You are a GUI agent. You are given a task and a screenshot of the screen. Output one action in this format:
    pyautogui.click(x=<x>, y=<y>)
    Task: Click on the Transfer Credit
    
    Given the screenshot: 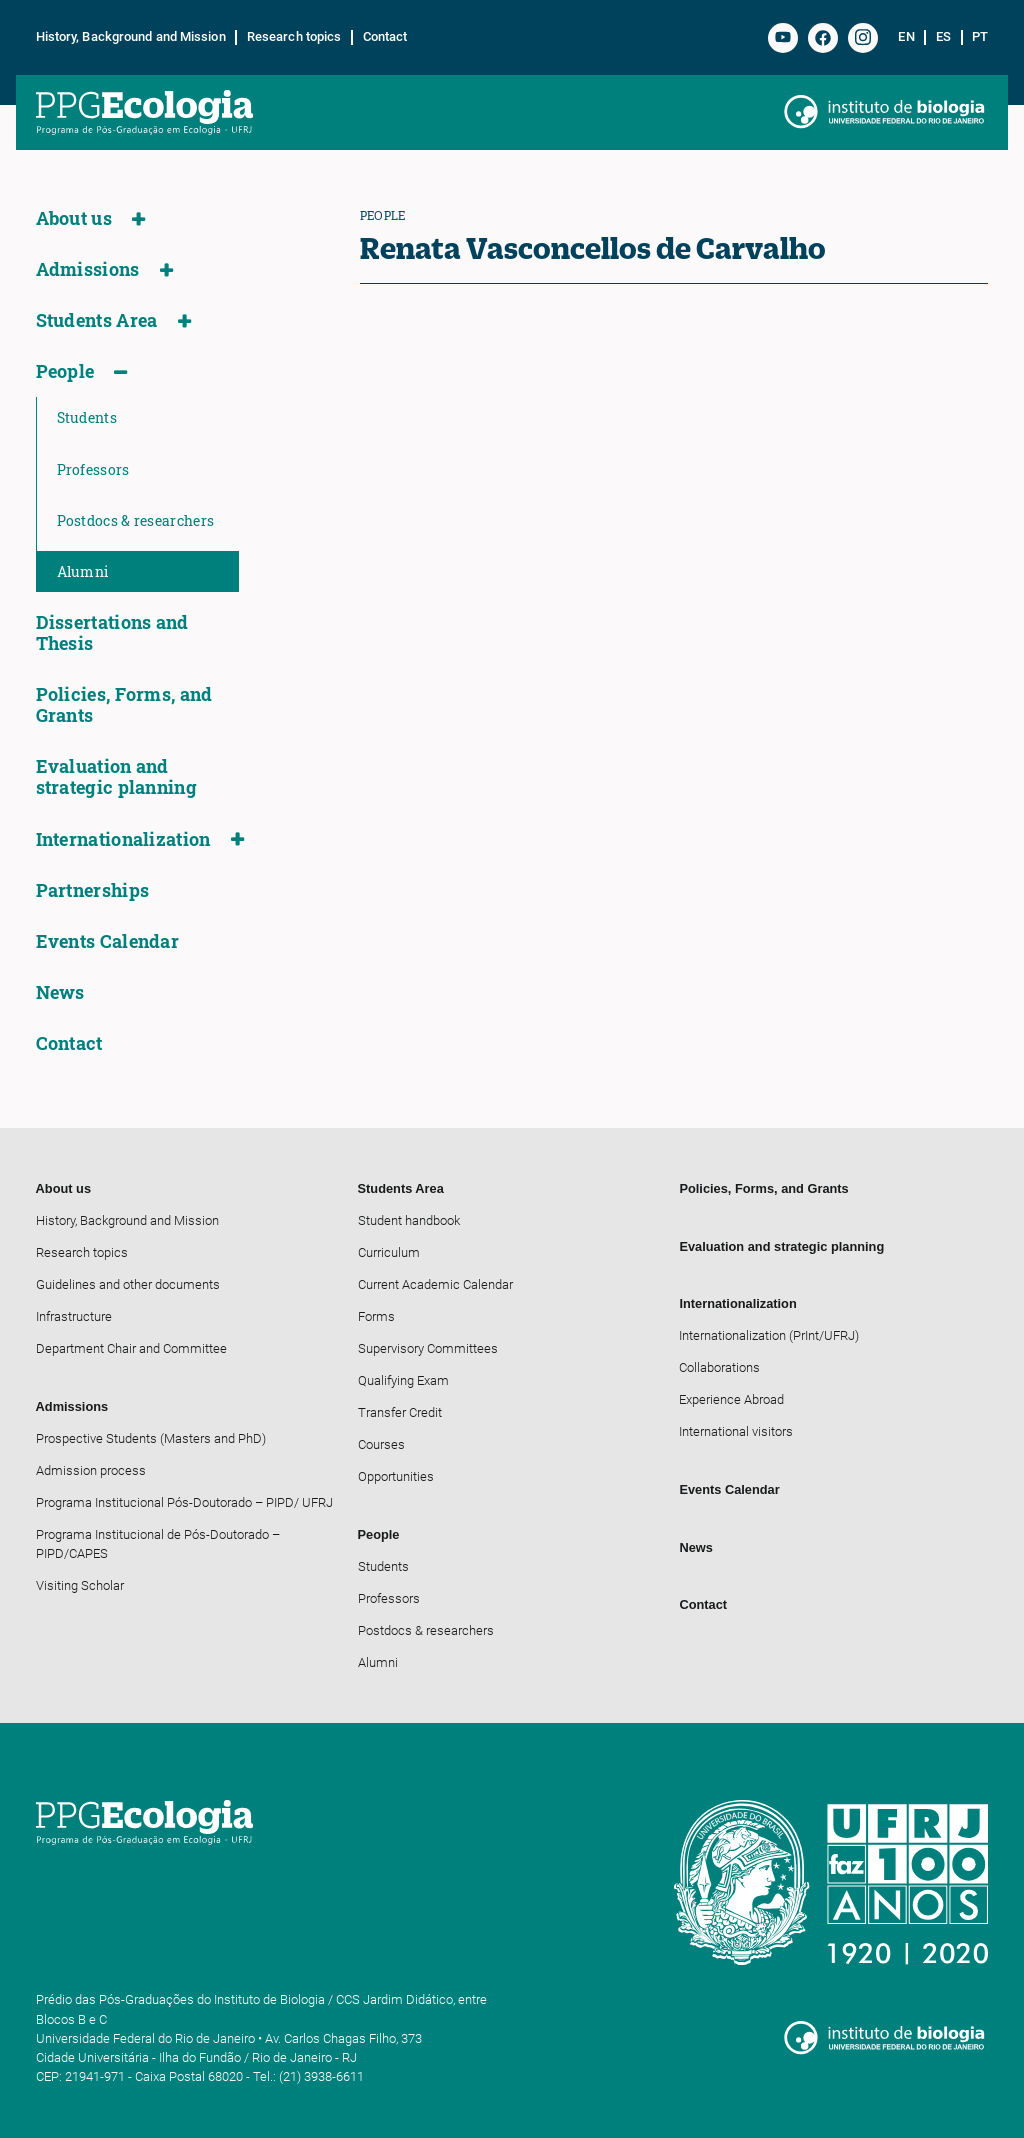 What is the action you would take?
    pyautogui.click(x=400, y=1412)
    